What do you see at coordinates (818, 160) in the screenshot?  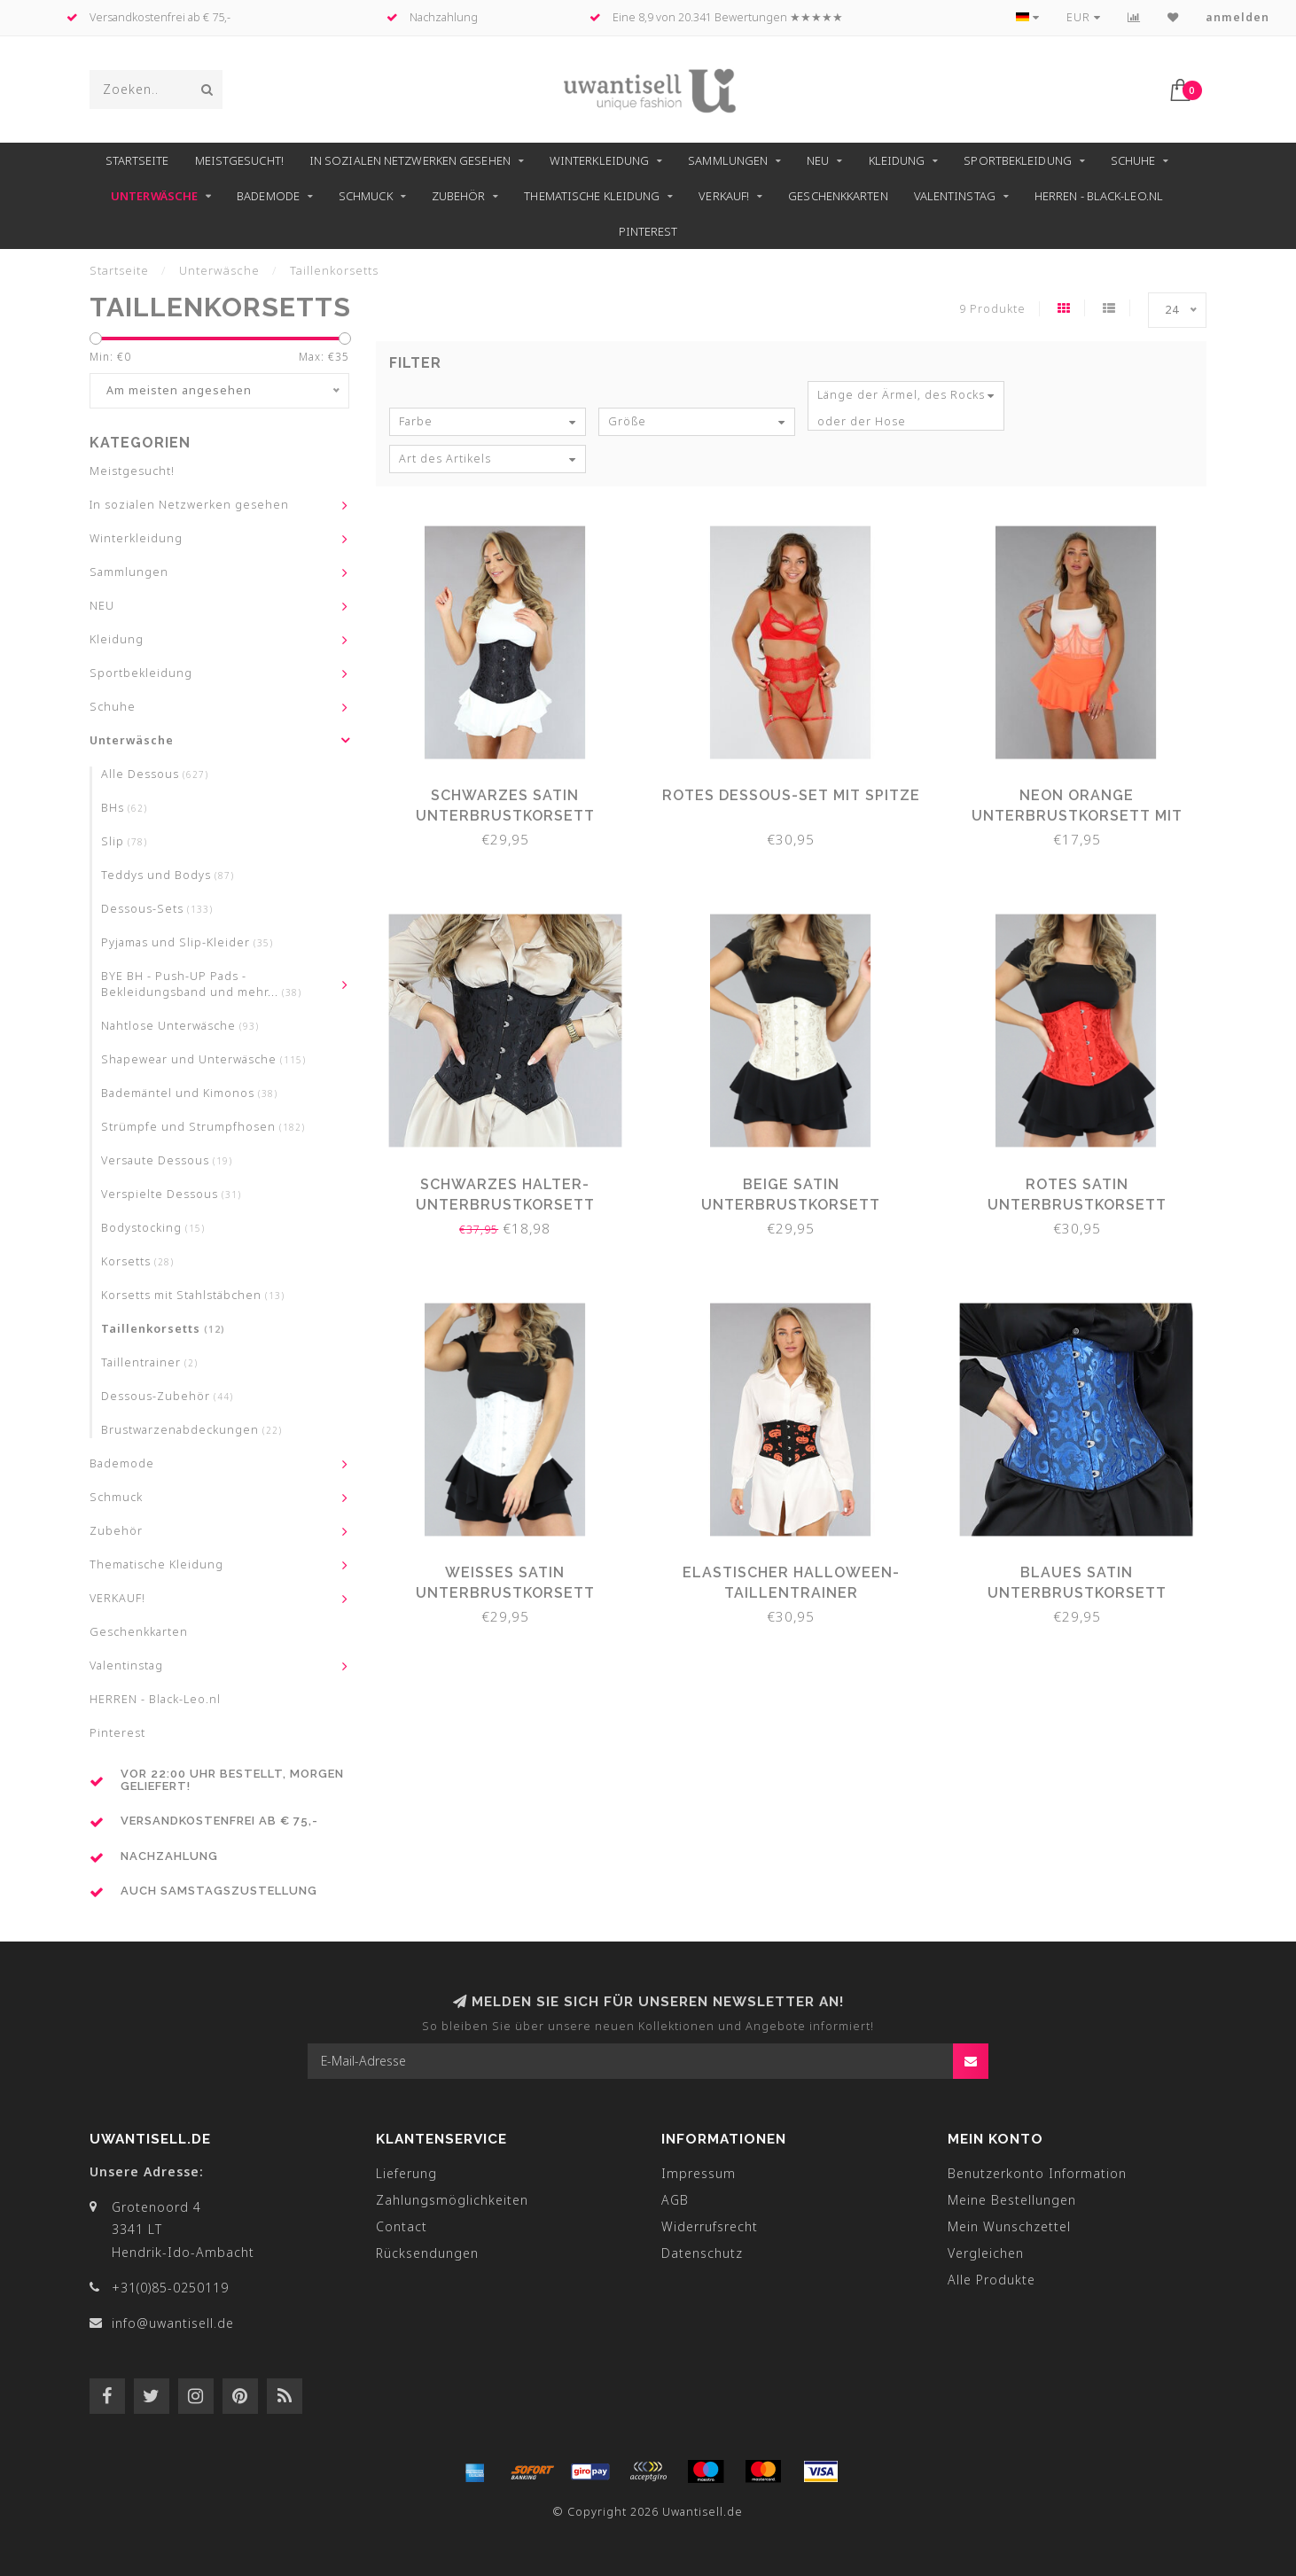 I see `NEU` at bounding box center [818, 160].